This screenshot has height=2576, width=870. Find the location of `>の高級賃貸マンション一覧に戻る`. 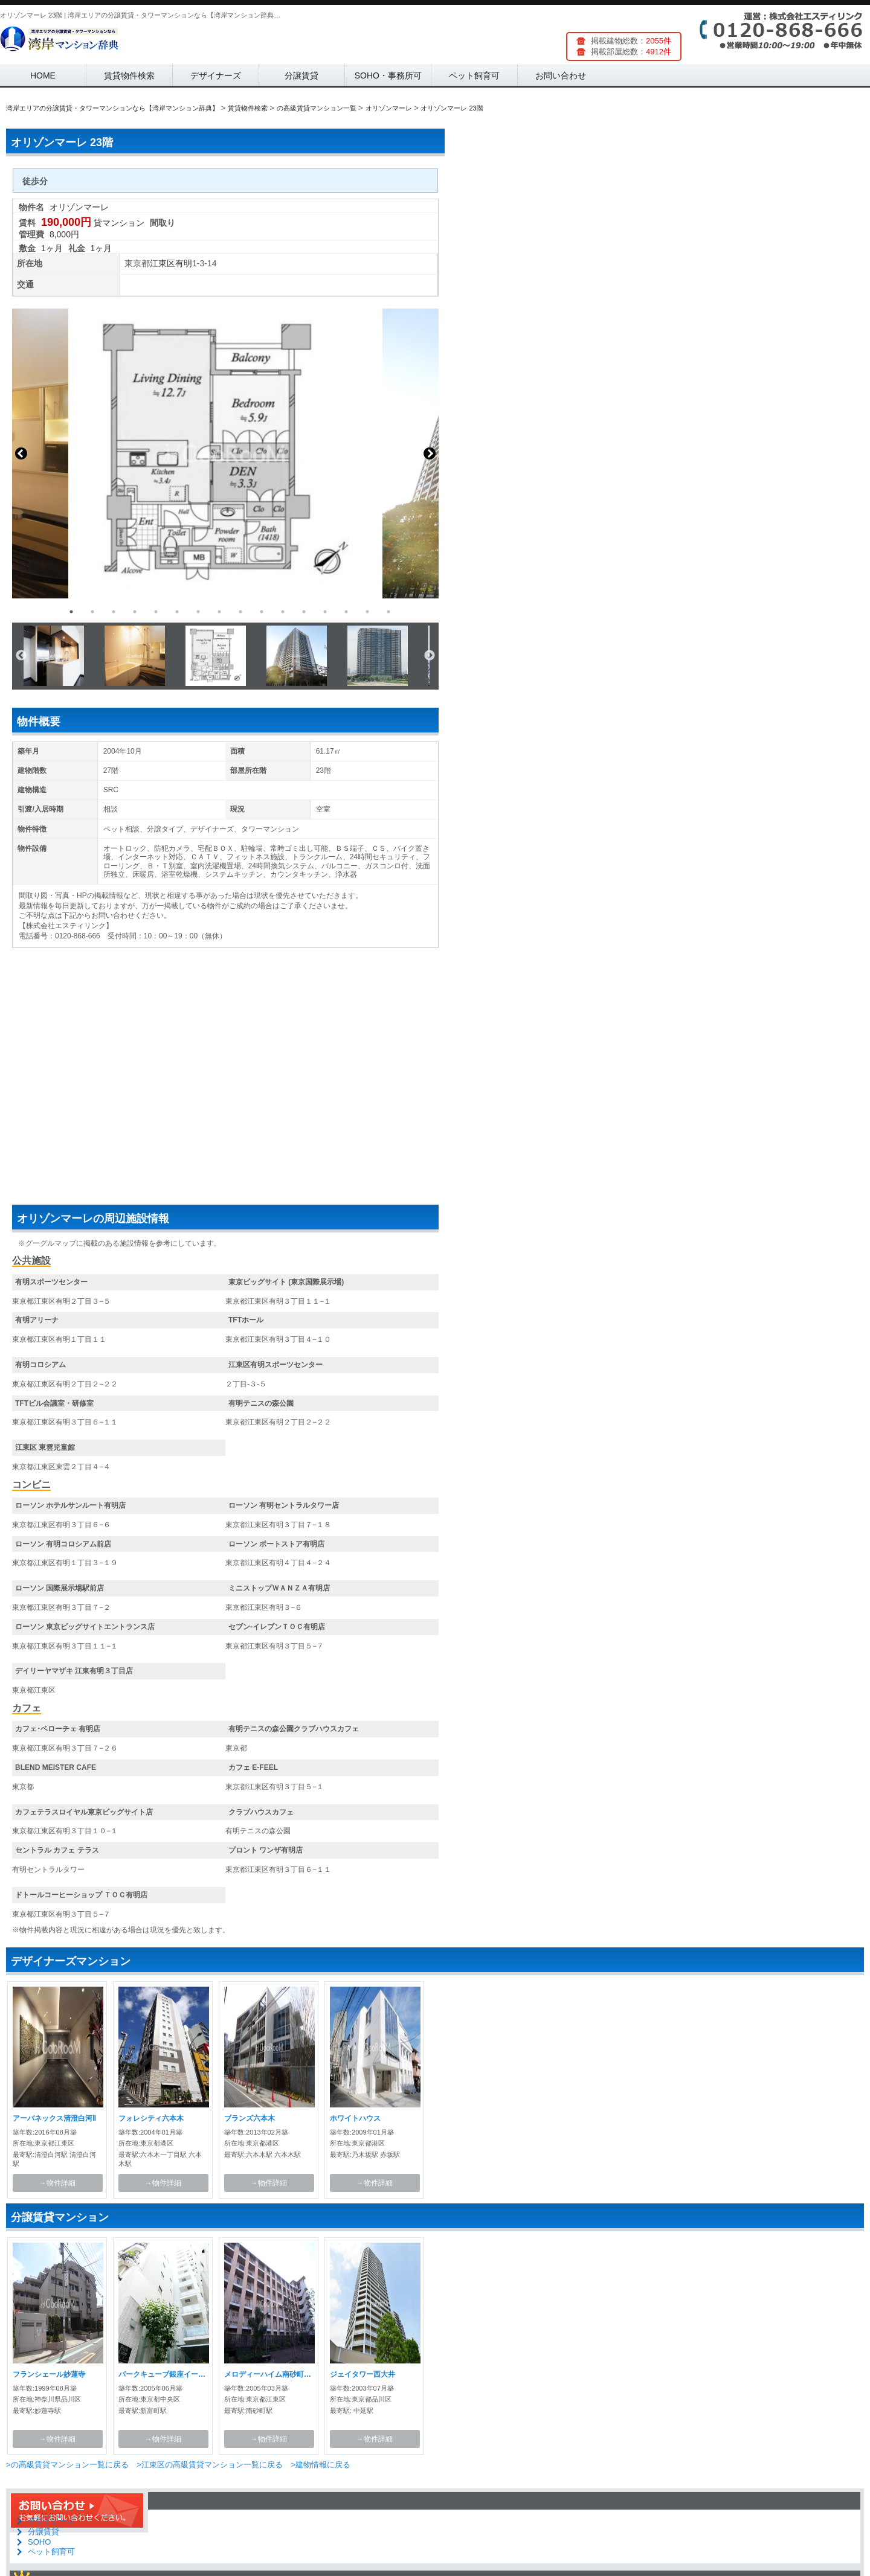

>の高級賃貸マンション一覧に戻る is located at coordinates (67, 2464).